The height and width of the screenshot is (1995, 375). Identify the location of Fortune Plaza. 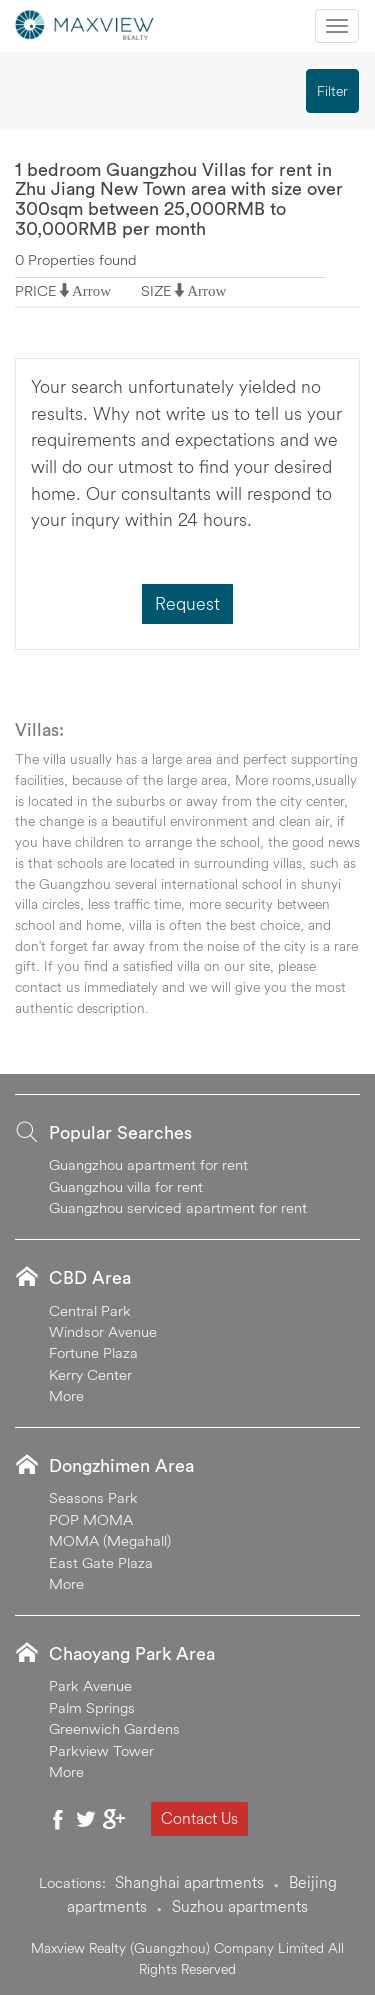
(93, 1352).